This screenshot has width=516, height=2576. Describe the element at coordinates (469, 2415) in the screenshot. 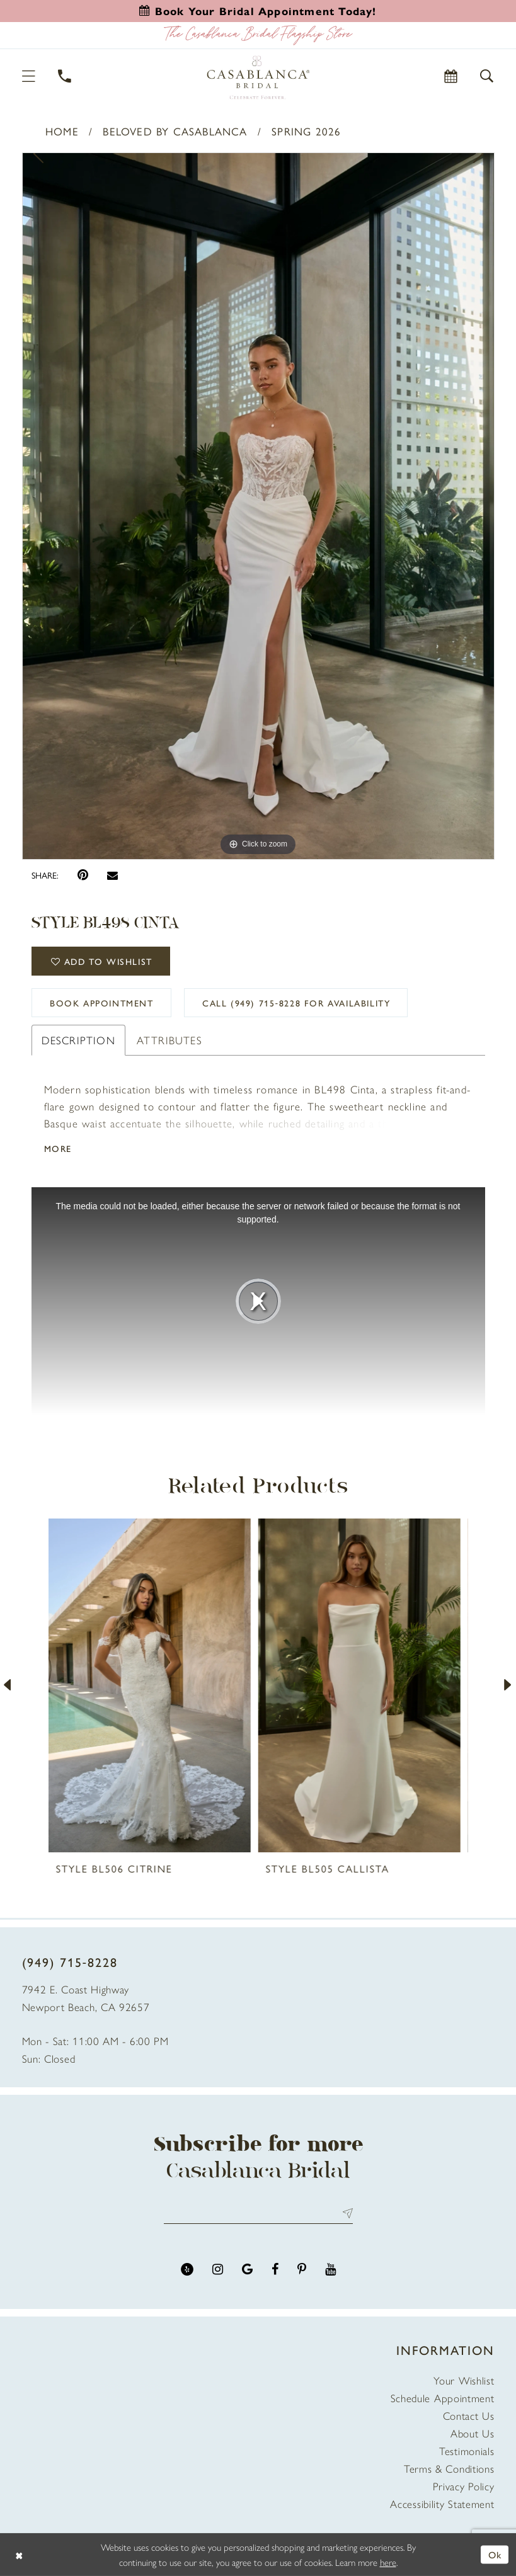

I see `Contact Us` at that location.